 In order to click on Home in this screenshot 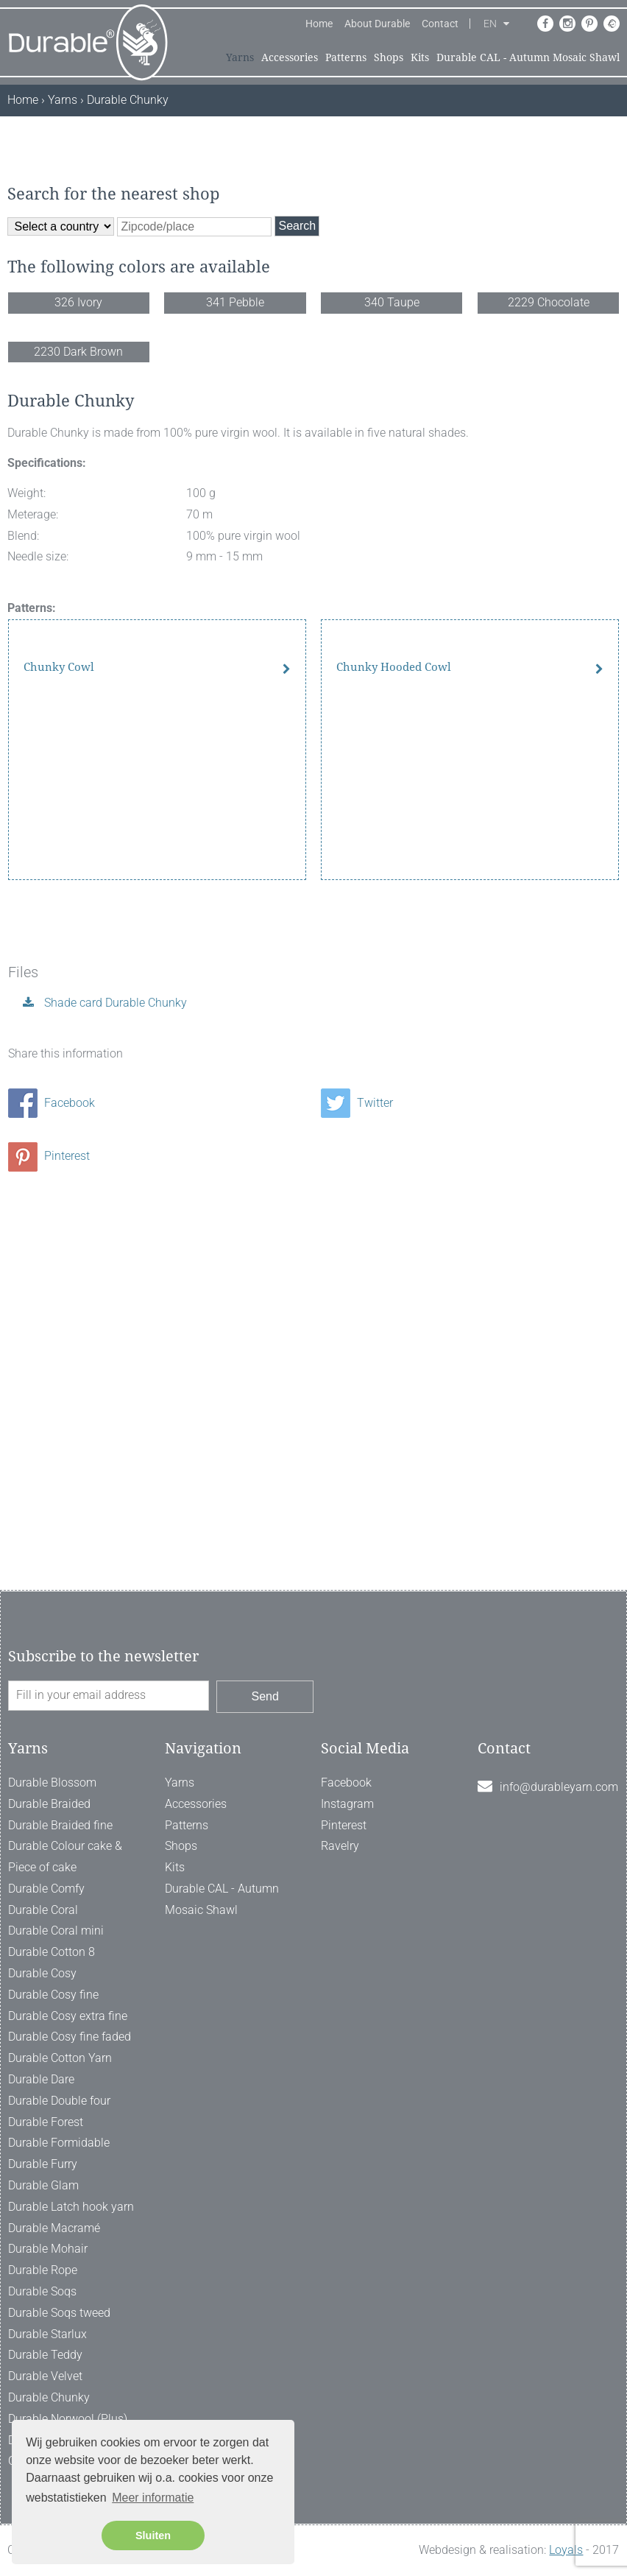, I will do `click(319, 23)`.